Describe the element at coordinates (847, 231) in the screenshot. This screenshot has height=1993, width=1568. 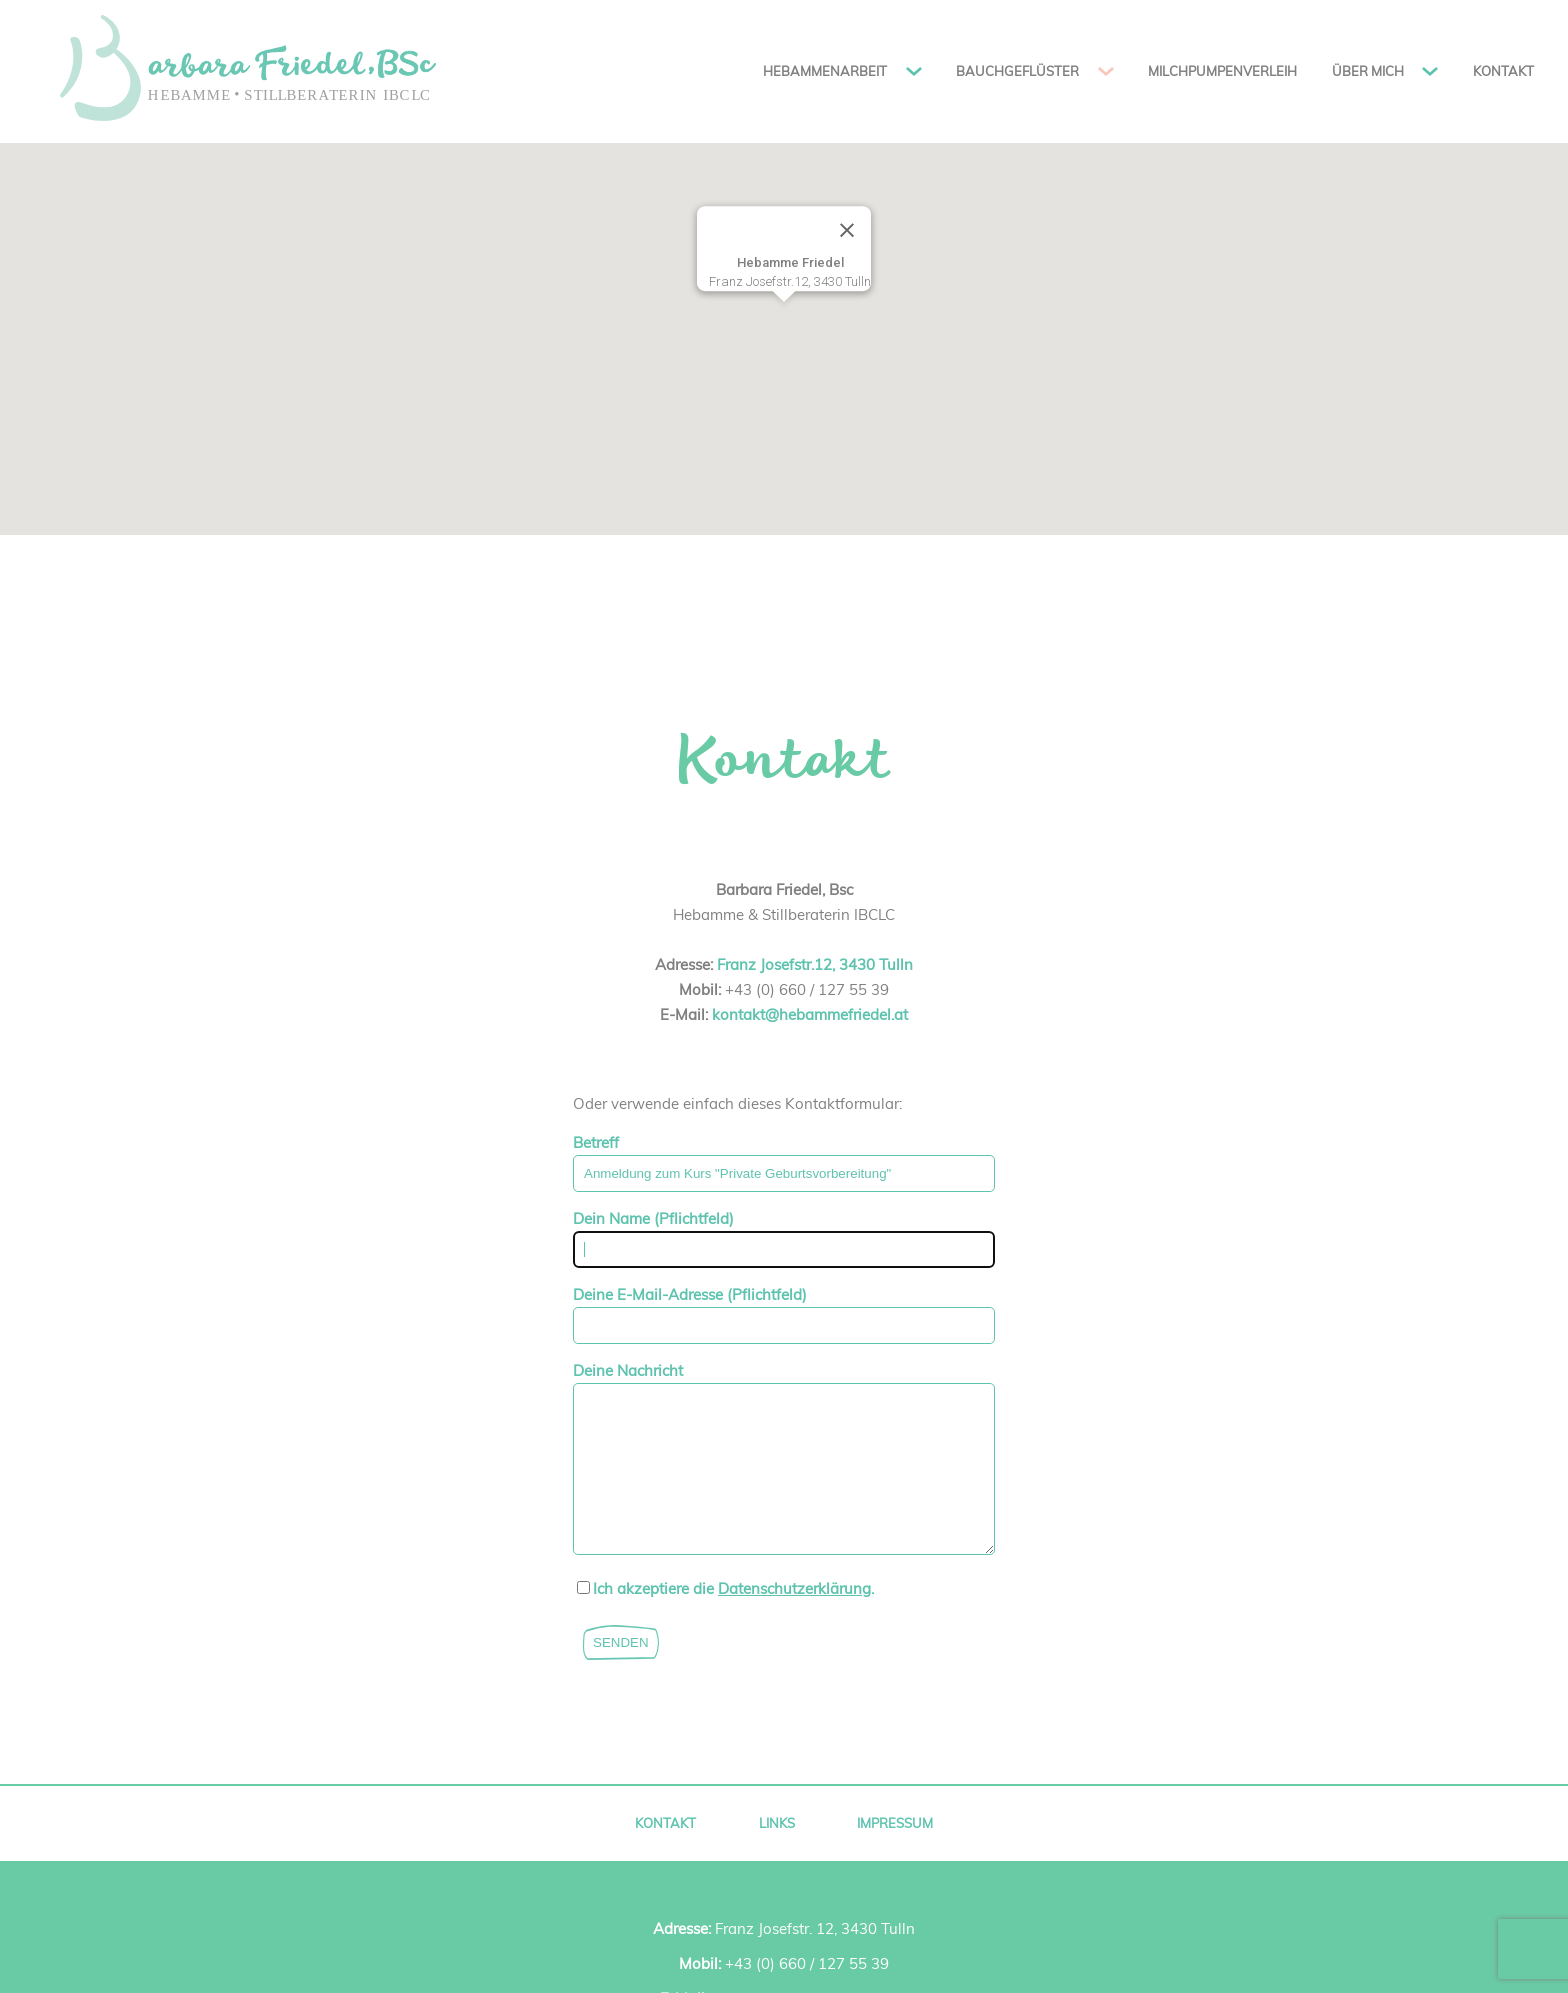
I see `[Close]` at that location.